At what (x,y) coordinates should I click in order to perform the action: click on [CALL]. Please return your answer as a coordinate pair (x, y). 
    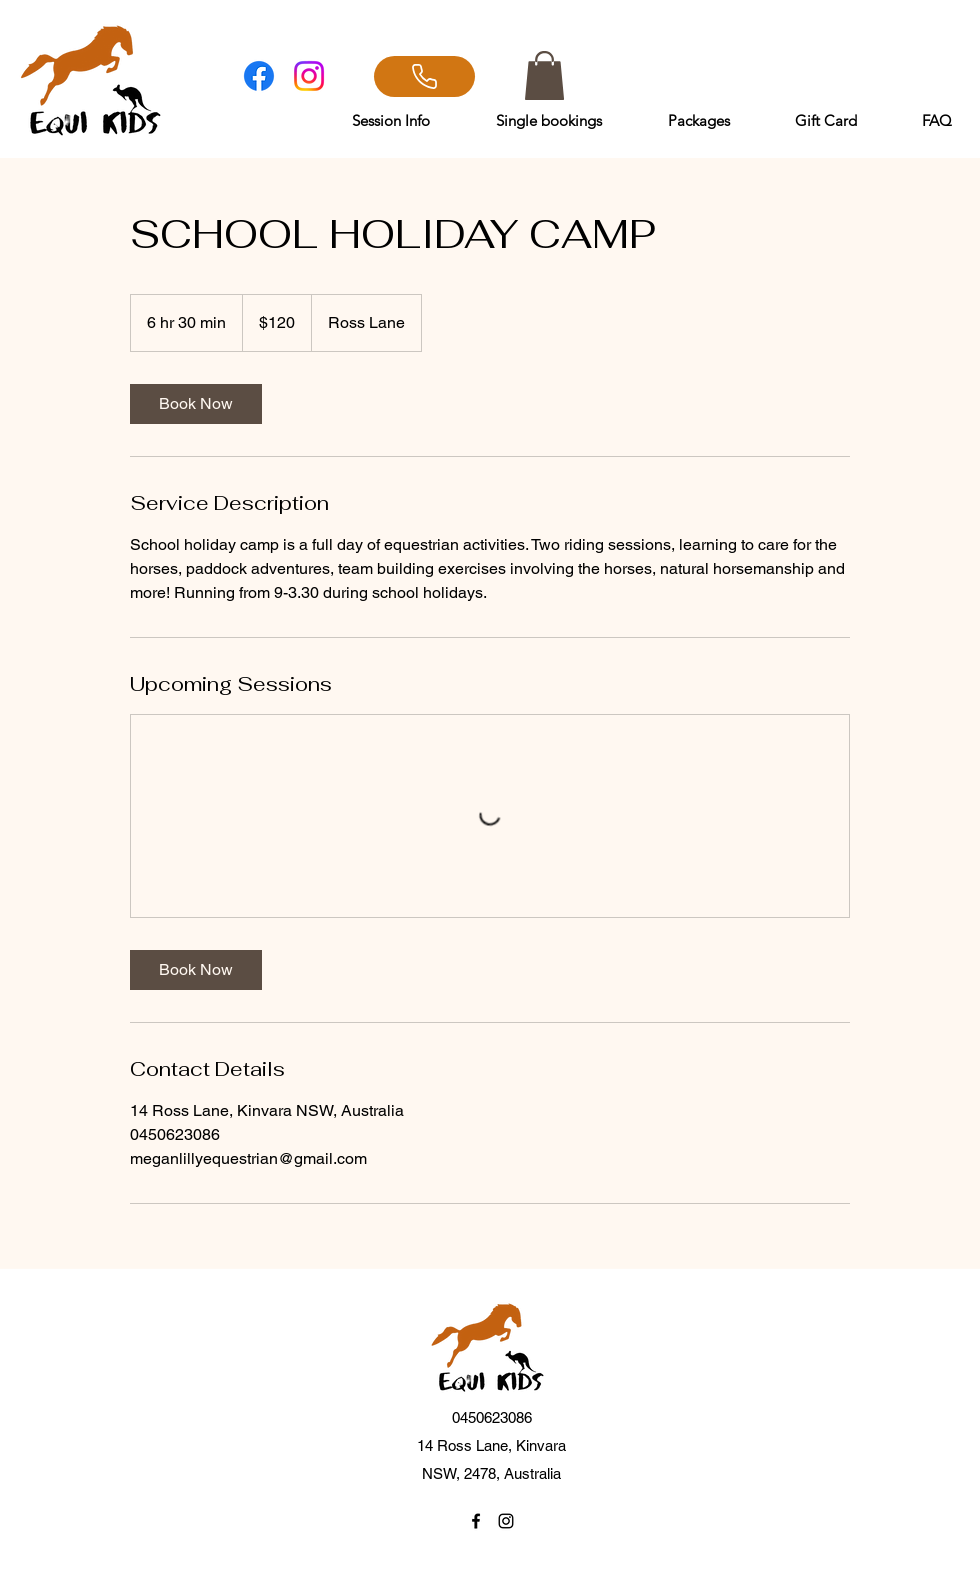
    Looking at the image, I should click on (424, 76).